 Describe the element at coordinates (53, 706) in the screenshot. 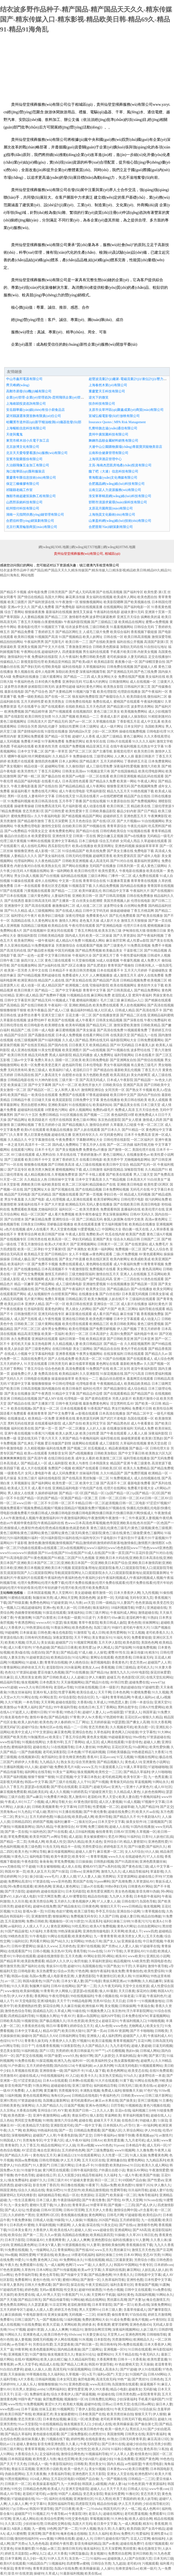

I see `国产在线观看的` at that location.